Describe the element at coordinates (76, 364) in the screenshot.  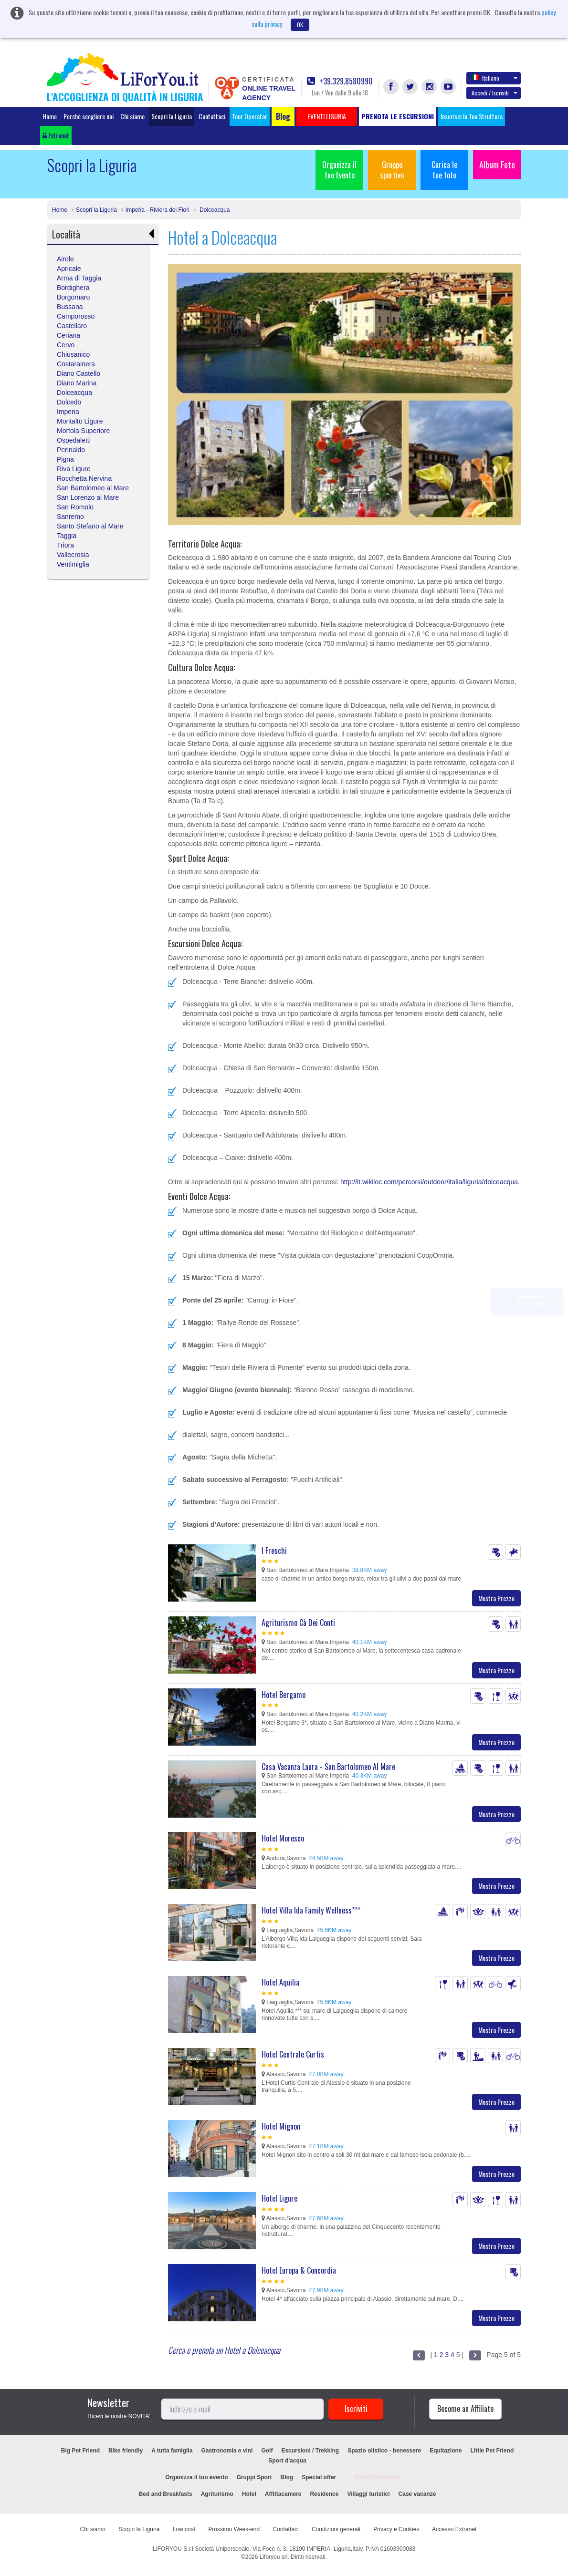
I see `Costarainera` at that location.